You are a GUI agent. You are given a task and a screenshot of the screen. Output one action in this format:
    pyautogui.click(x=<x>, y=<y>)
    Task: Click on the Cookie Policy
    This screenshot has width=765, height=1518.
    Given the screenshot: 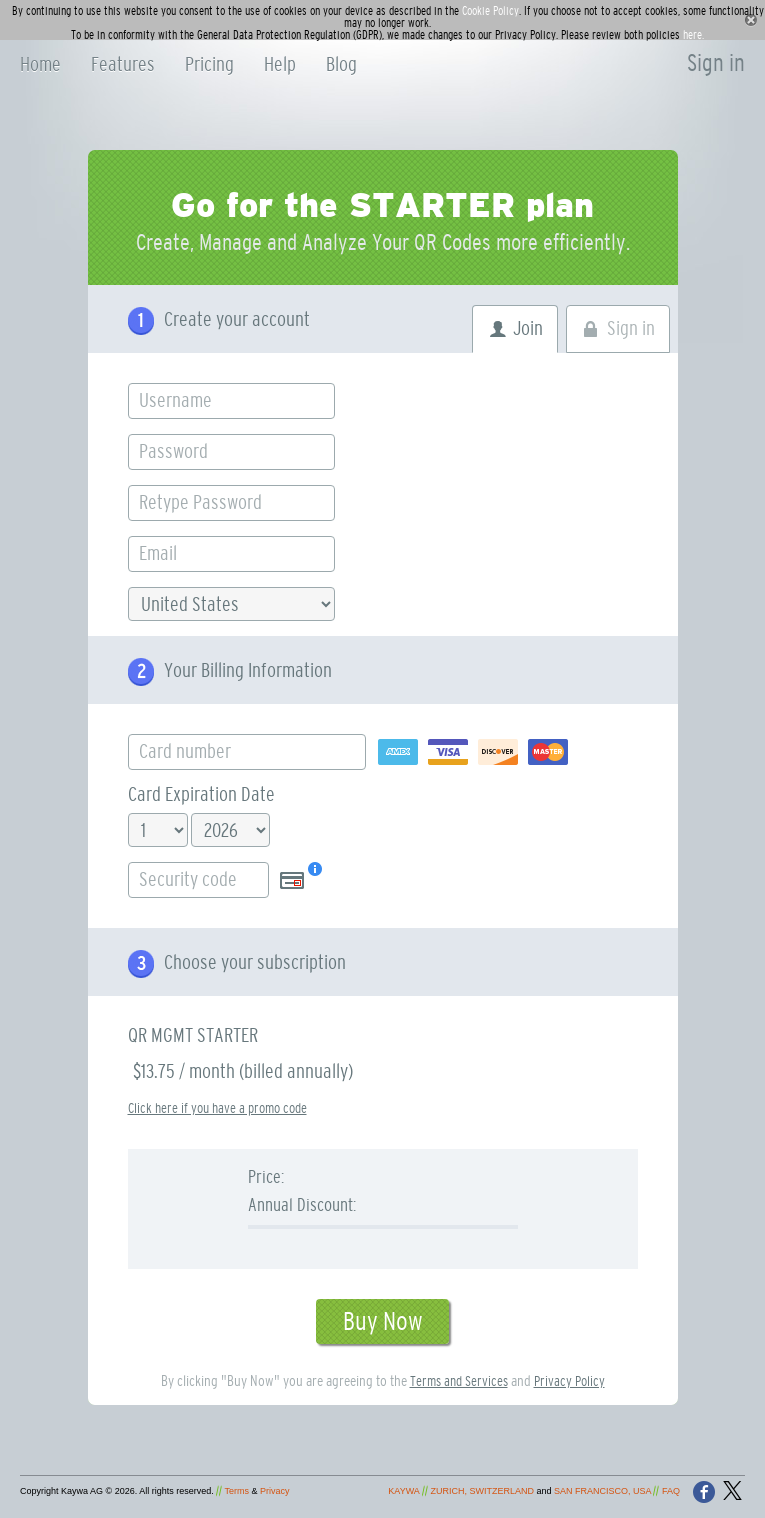 What is the action you would take?
    pyautogui.click(x=490, y=11)
    